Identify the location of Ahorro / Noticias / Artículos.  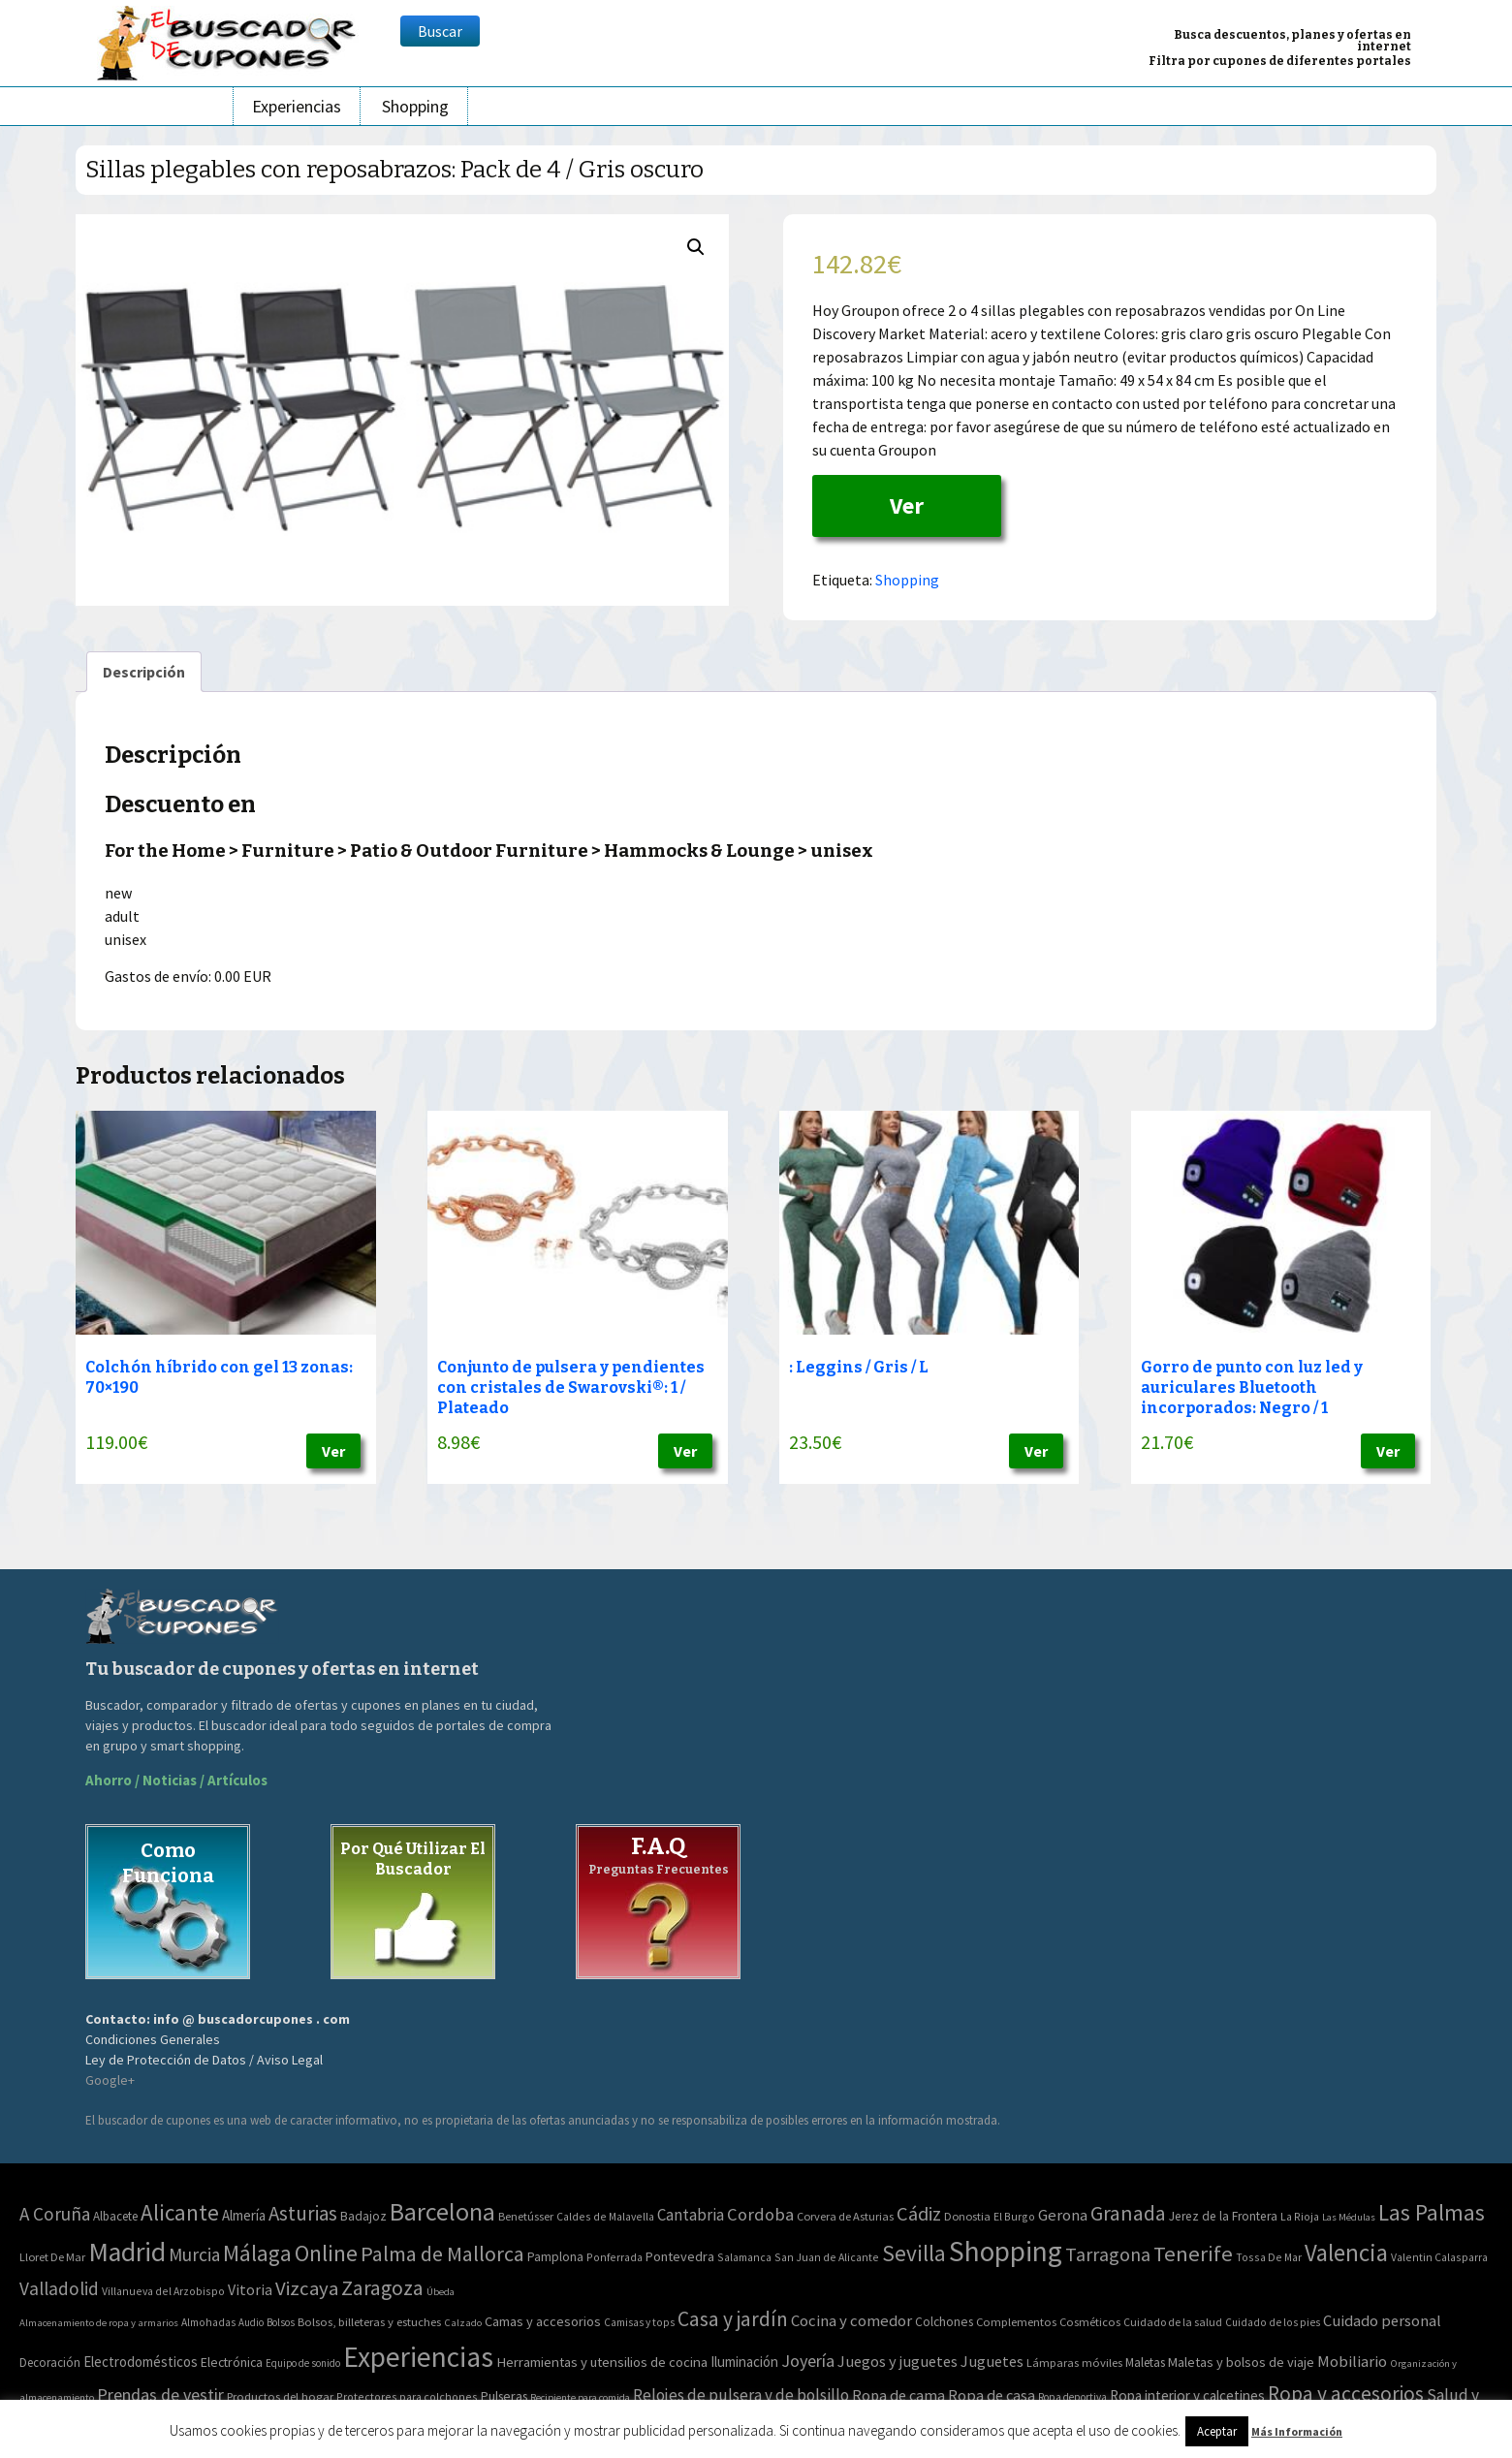
(176, 1780).